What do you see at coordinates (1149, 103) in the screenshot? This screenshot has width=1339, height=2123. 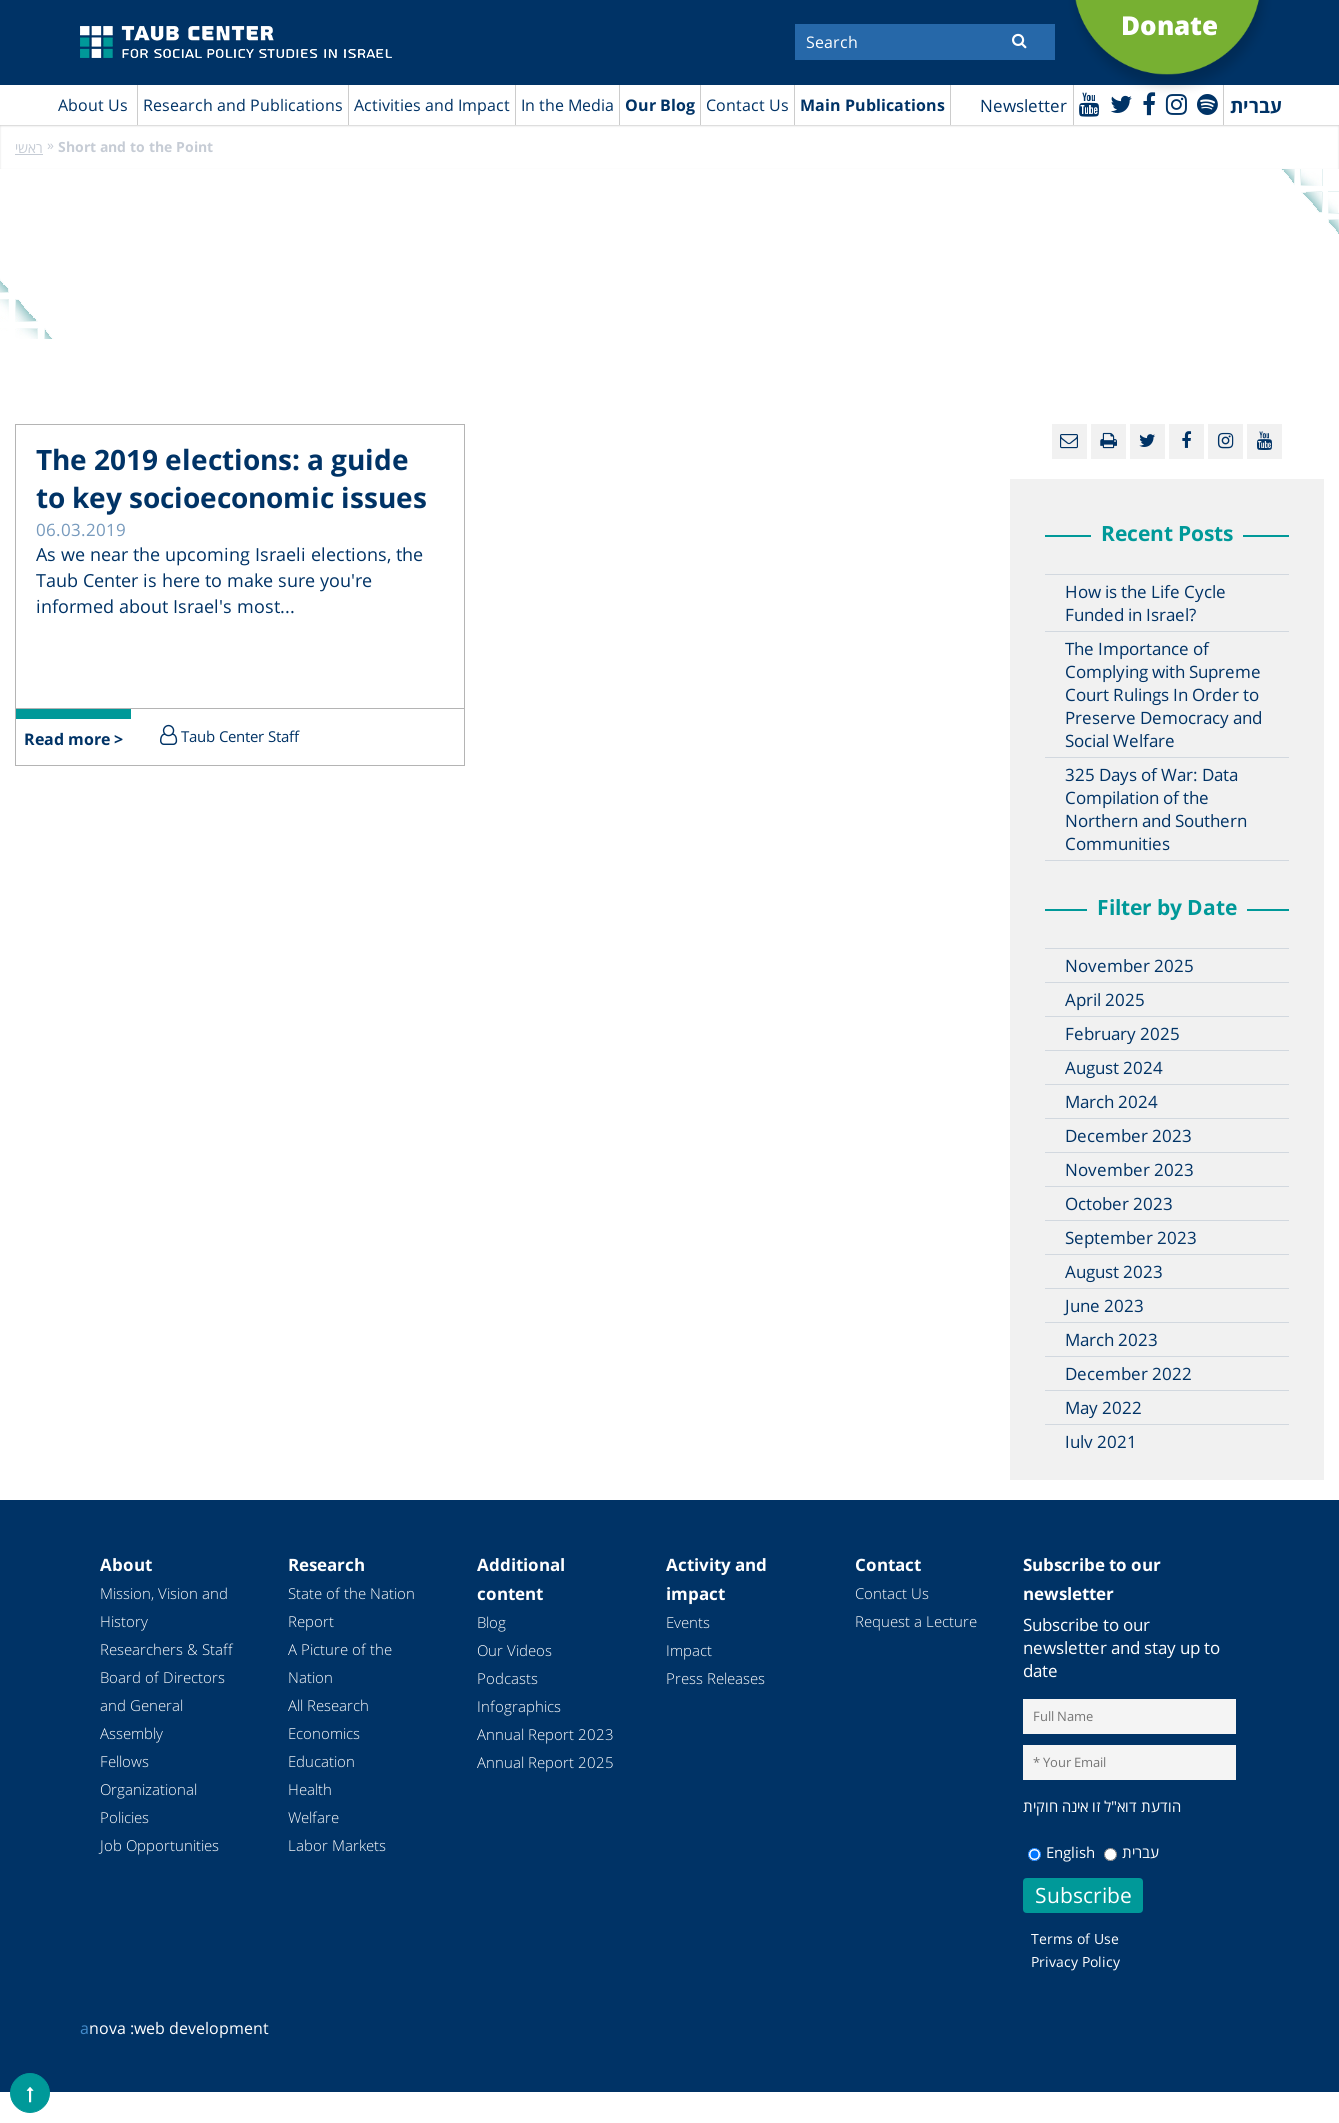 I see `[Facebook]` at bounding box center [1149, 103].